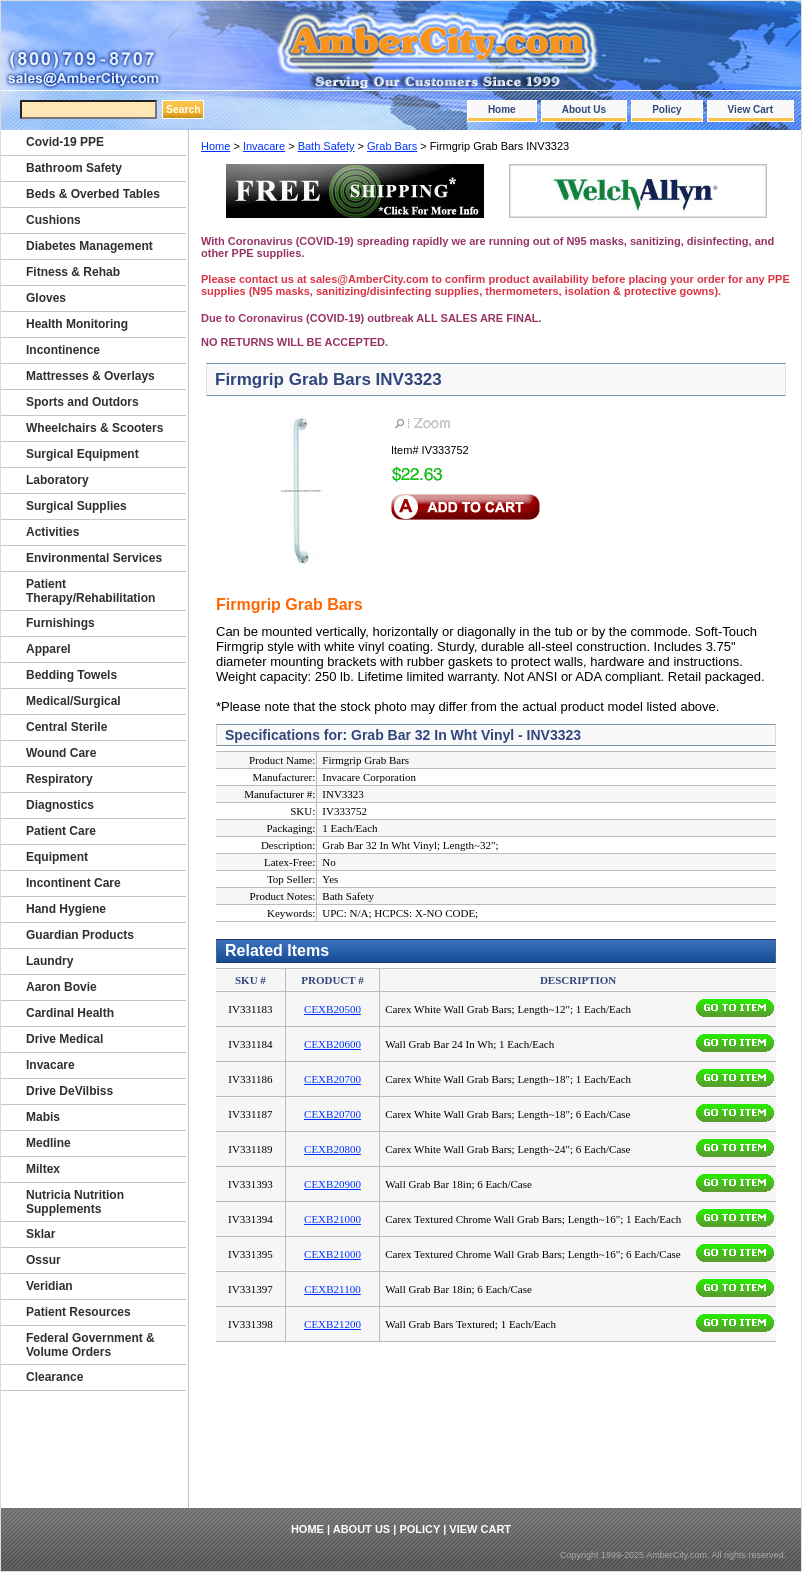  Describe the element at coordinates (54, 1377) in the screenshot. I see `Clearance` at that location.